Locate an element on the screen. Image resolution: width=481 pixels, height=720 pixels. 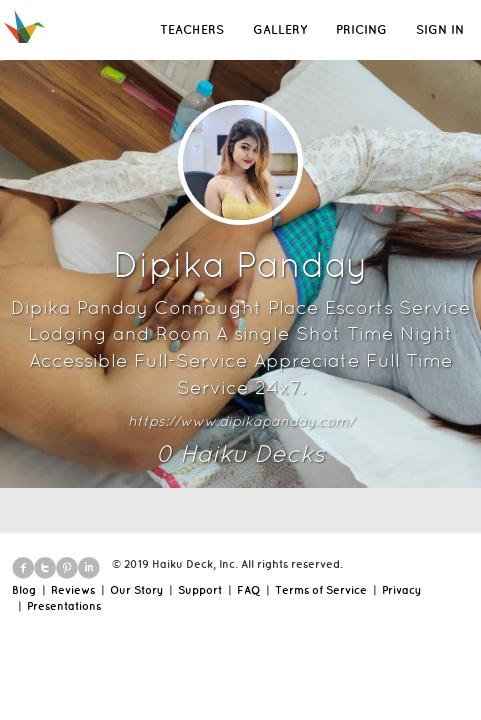
Support is located at coordinates (200, 590).